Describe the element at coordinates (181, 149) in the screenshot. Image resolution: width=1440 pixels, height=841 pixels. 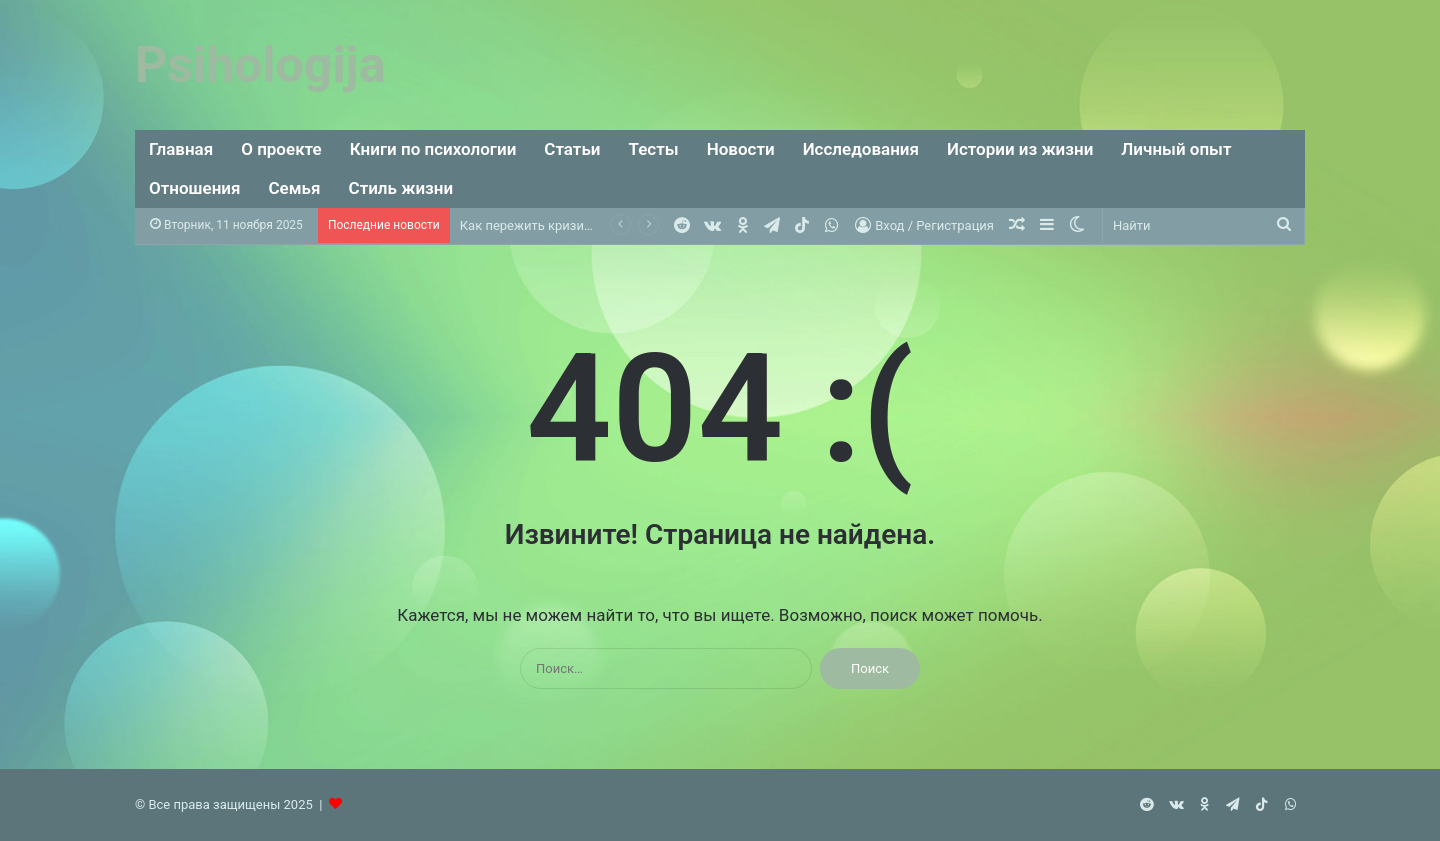
I see `Главная` at that location.